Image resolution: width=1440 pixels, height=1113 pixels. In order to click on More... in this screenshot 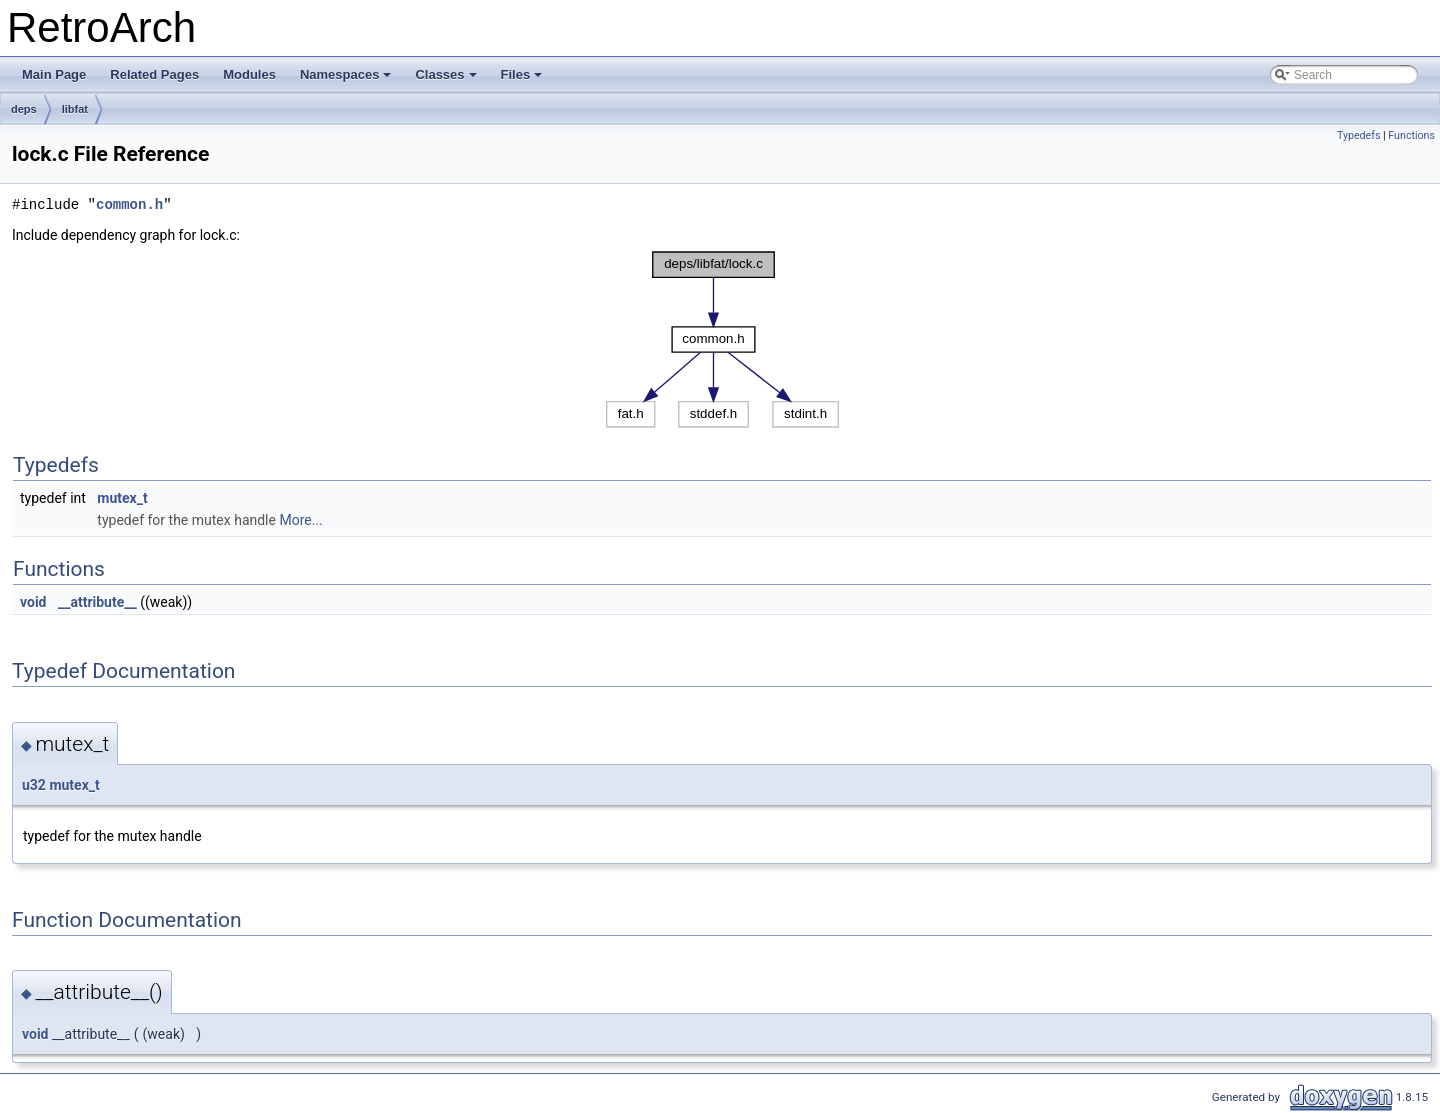, I will do `click(300, 520)`.